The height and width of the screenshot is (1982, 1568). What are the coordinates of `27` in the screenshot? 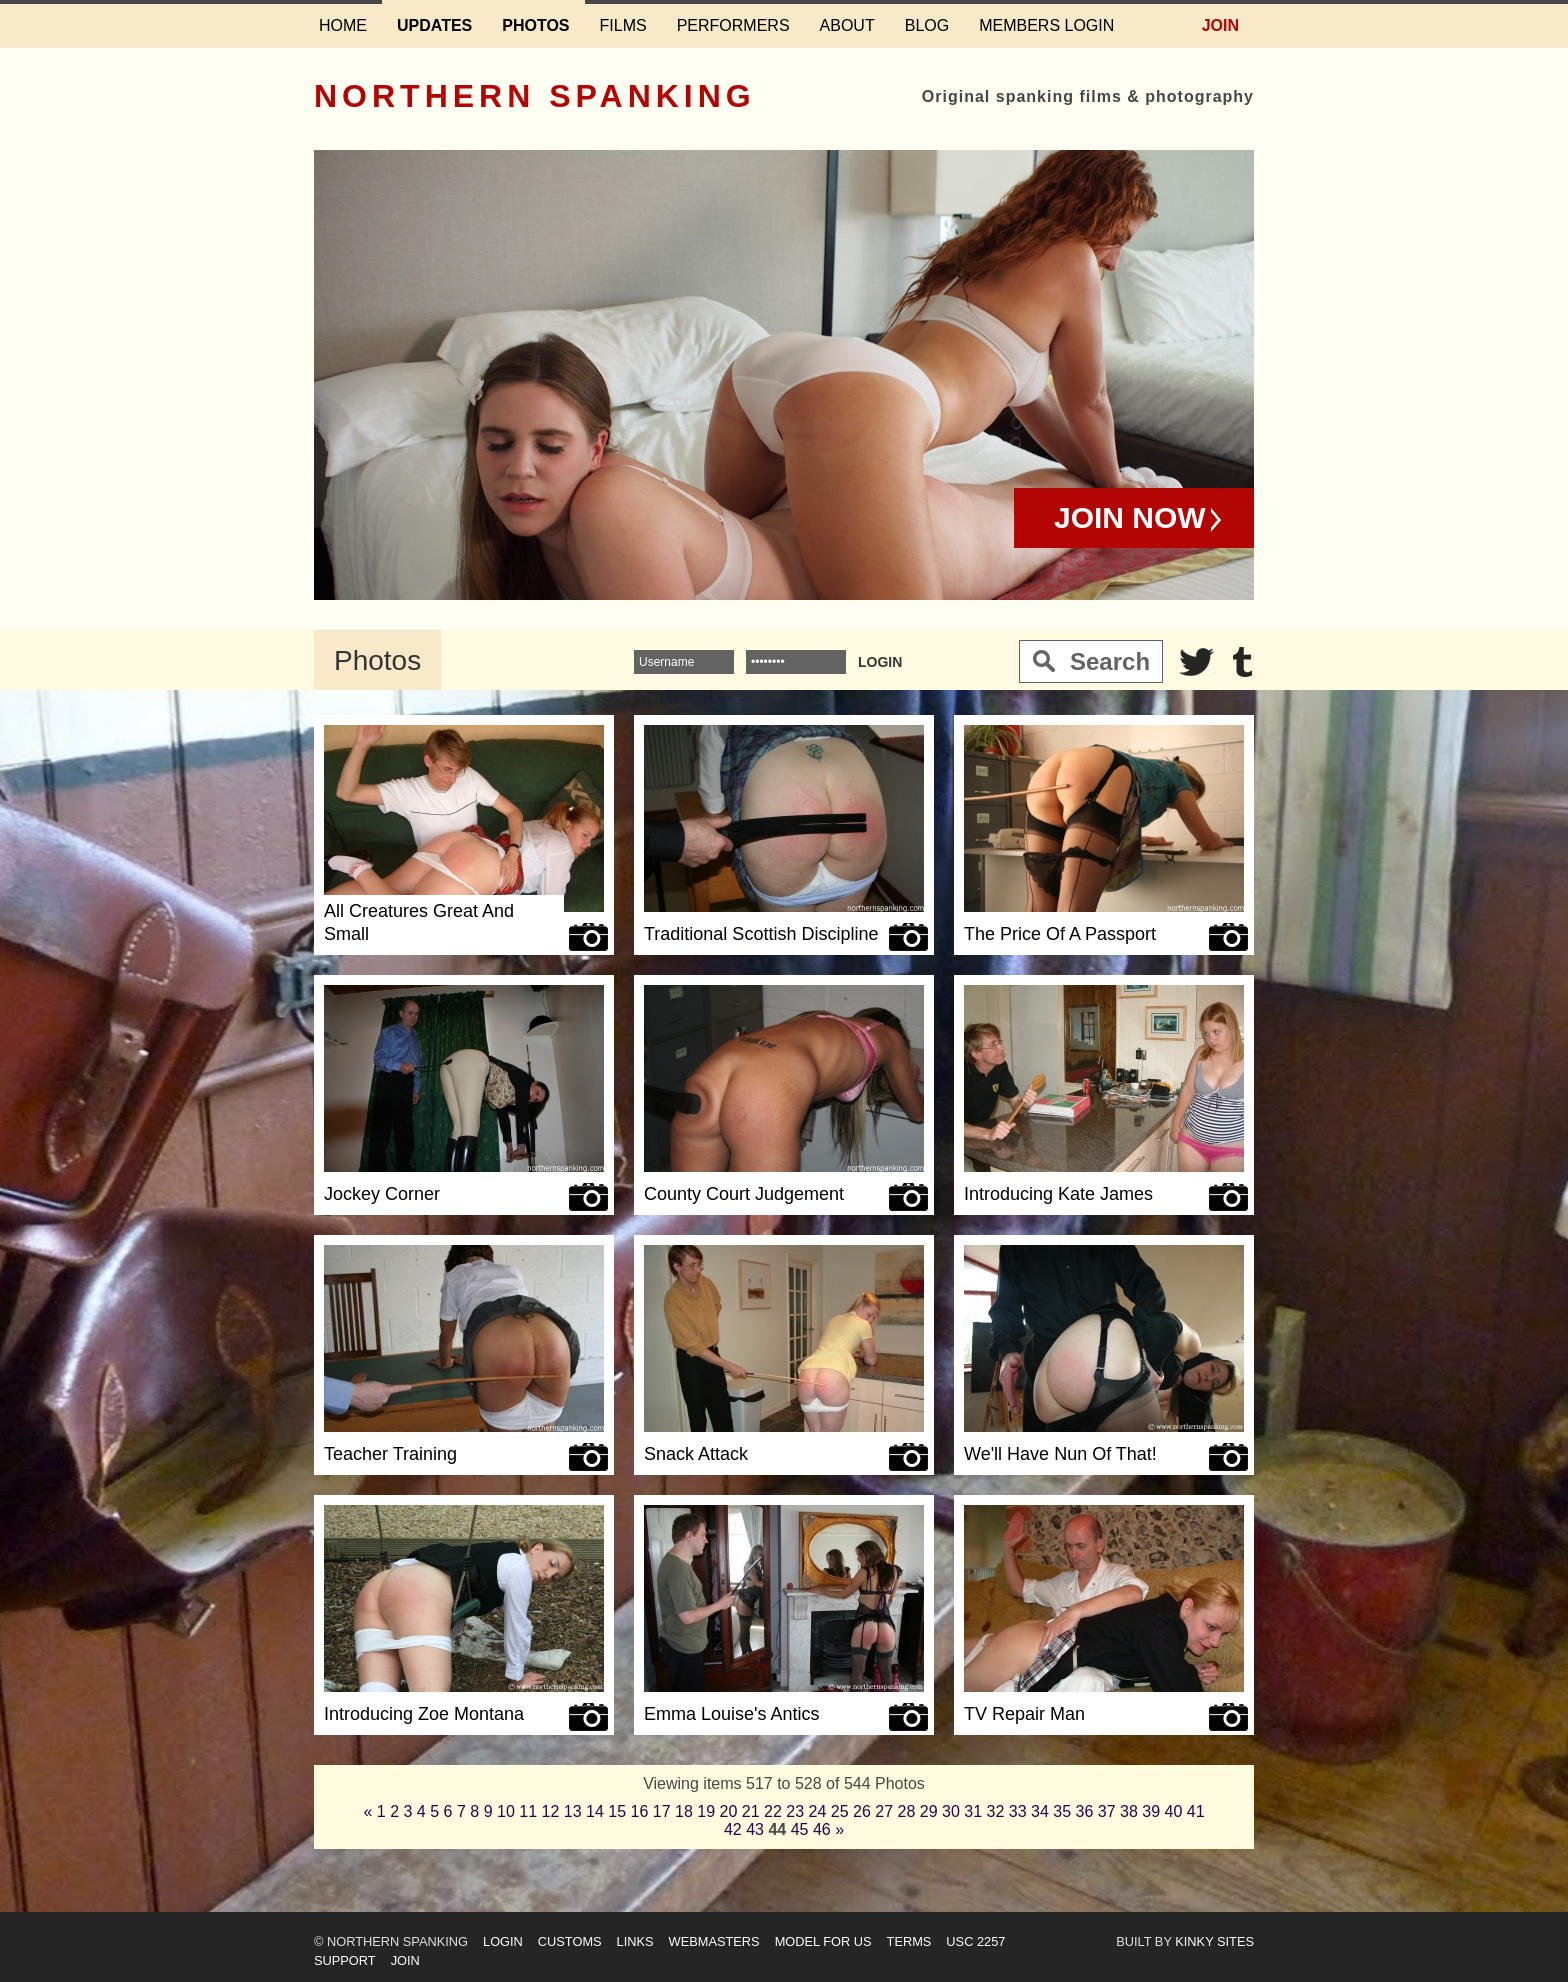 It's located at (884, 1811).